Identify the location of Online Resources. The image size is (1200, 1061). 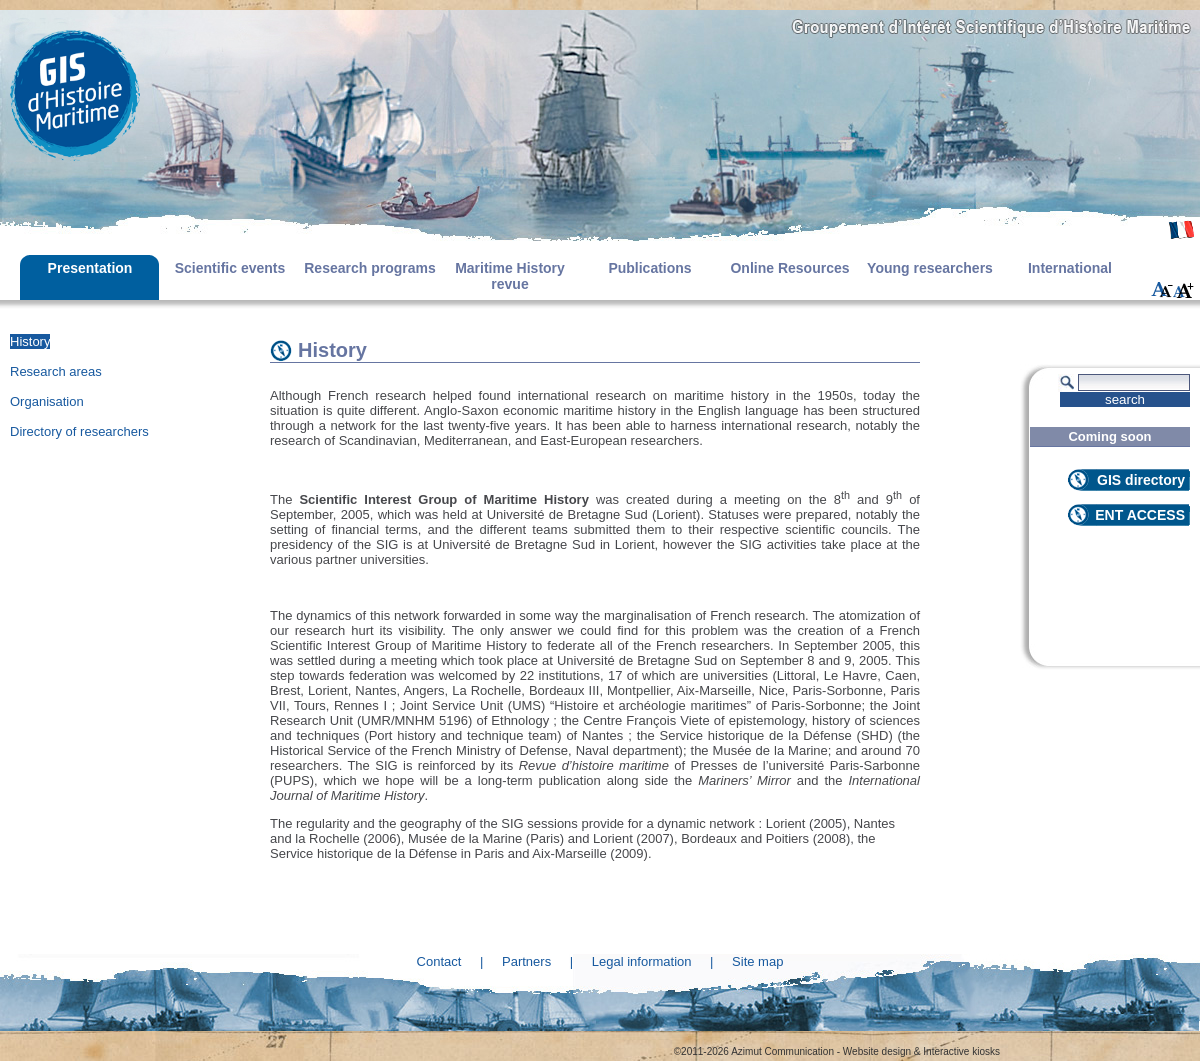
(789, 268).